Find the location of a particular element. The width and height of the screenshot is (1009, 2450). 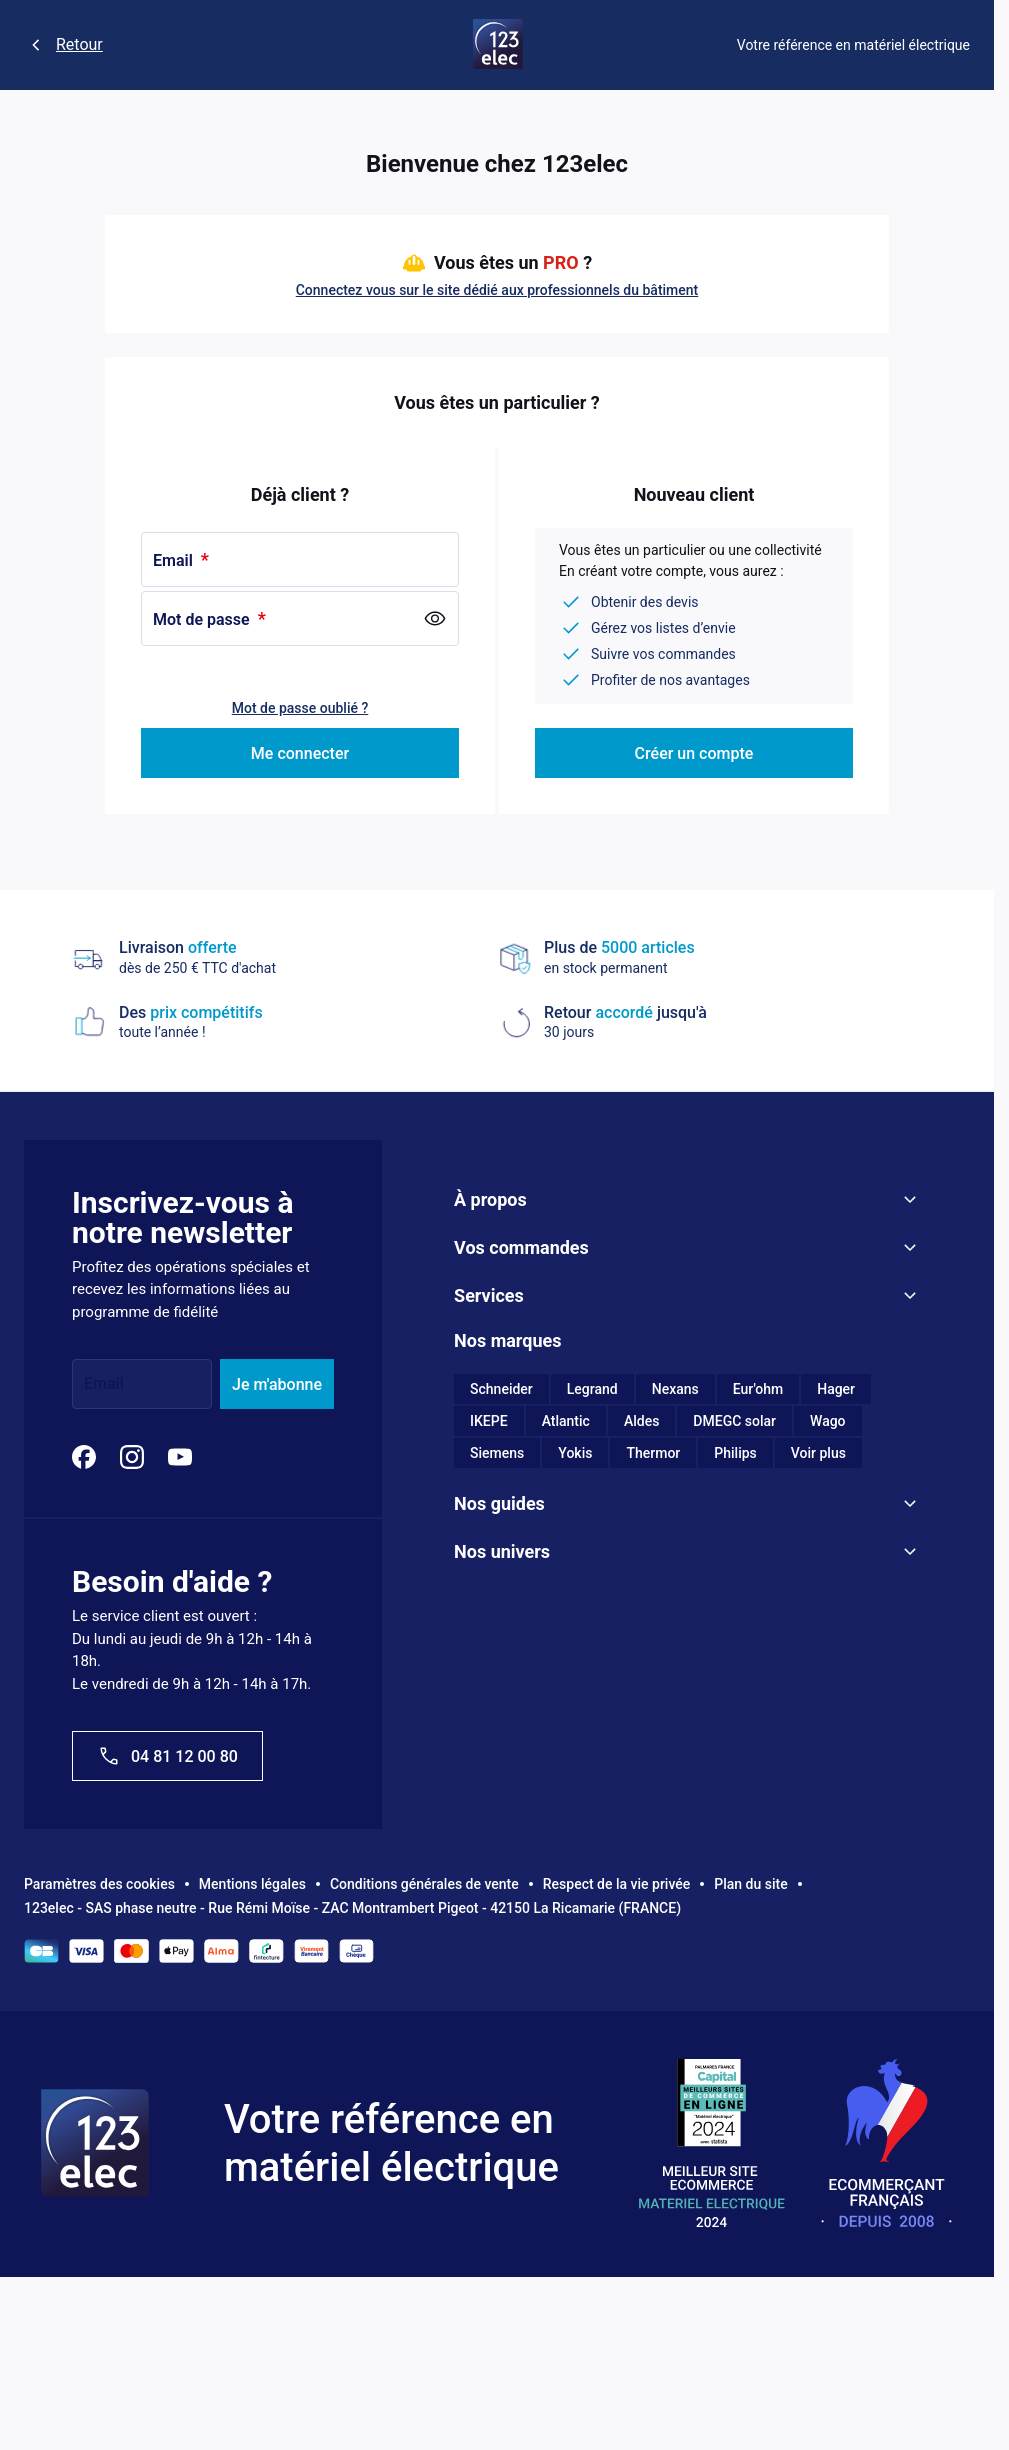

Email is located at coordinates (175, 560).